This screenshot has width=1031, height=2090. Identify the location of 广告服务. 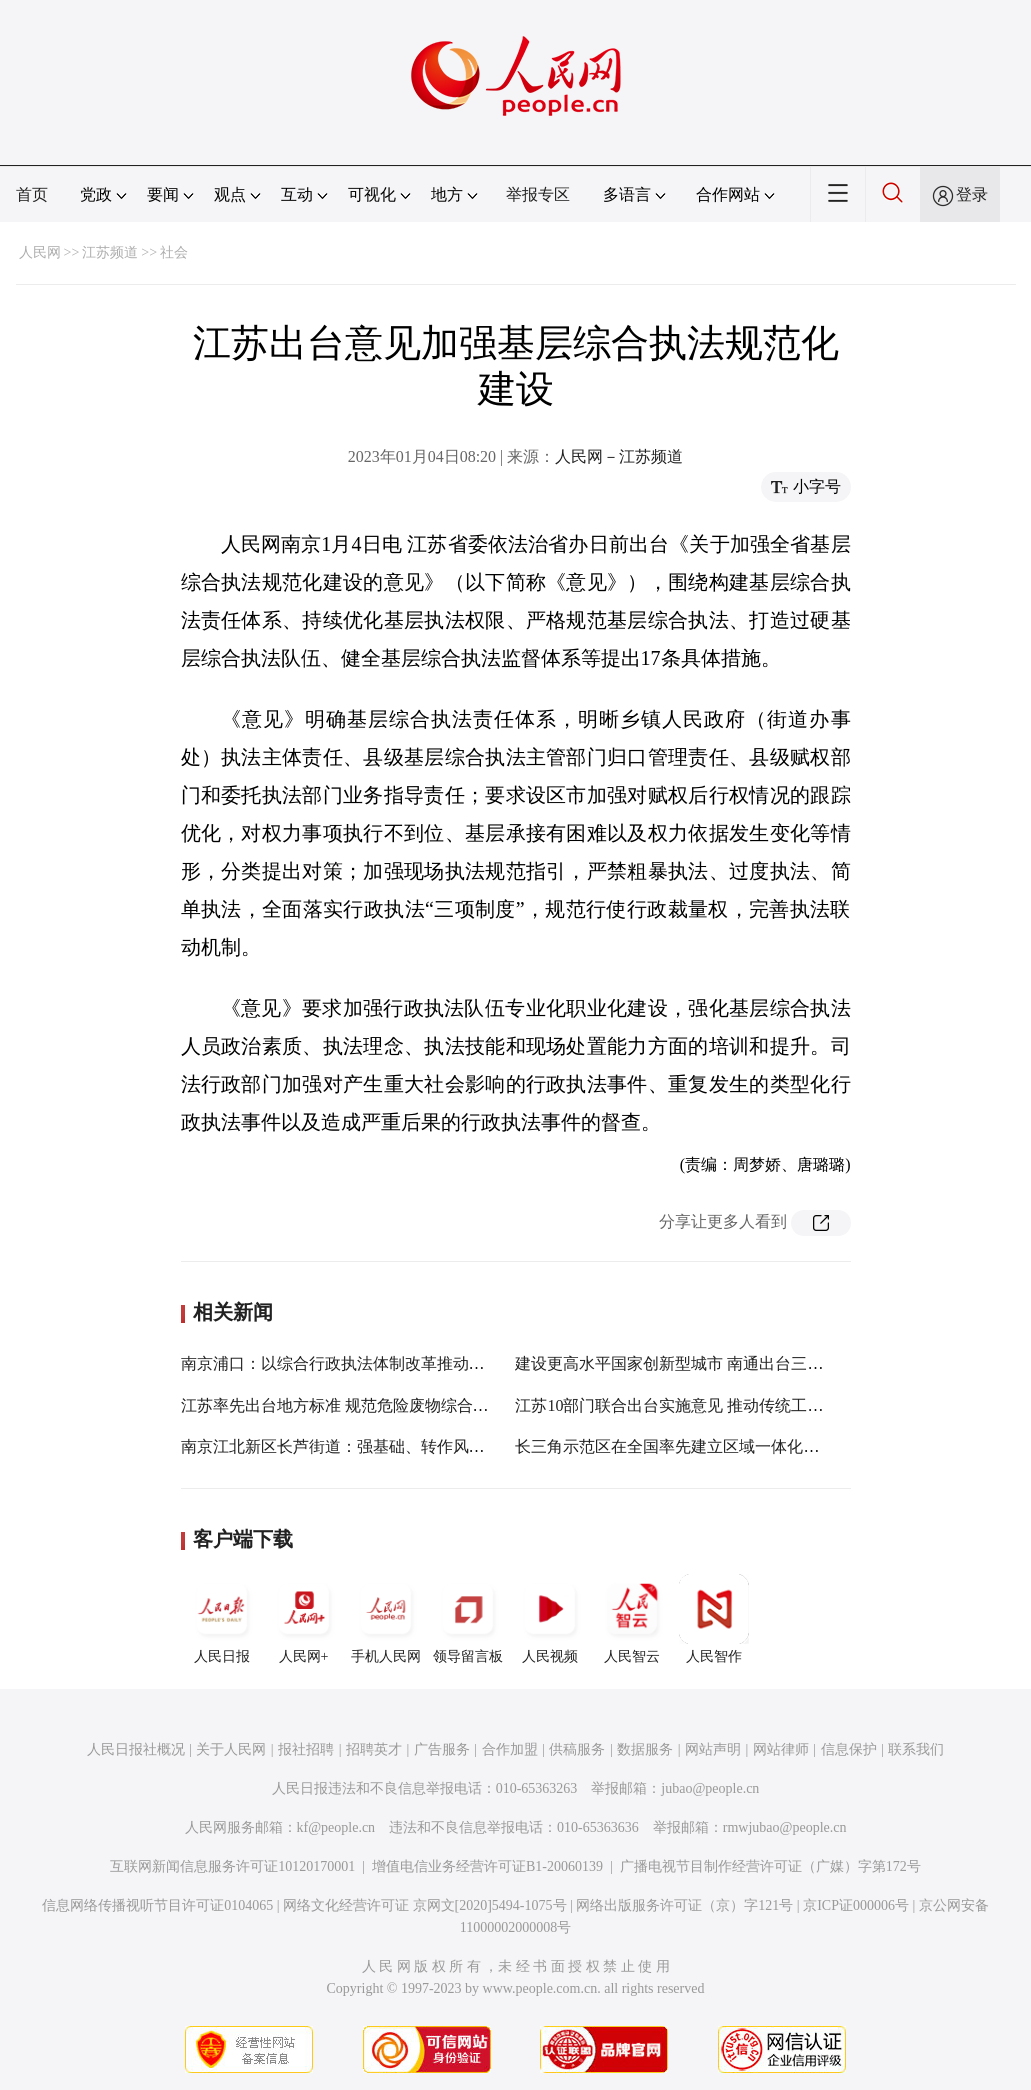
(442, 1749).